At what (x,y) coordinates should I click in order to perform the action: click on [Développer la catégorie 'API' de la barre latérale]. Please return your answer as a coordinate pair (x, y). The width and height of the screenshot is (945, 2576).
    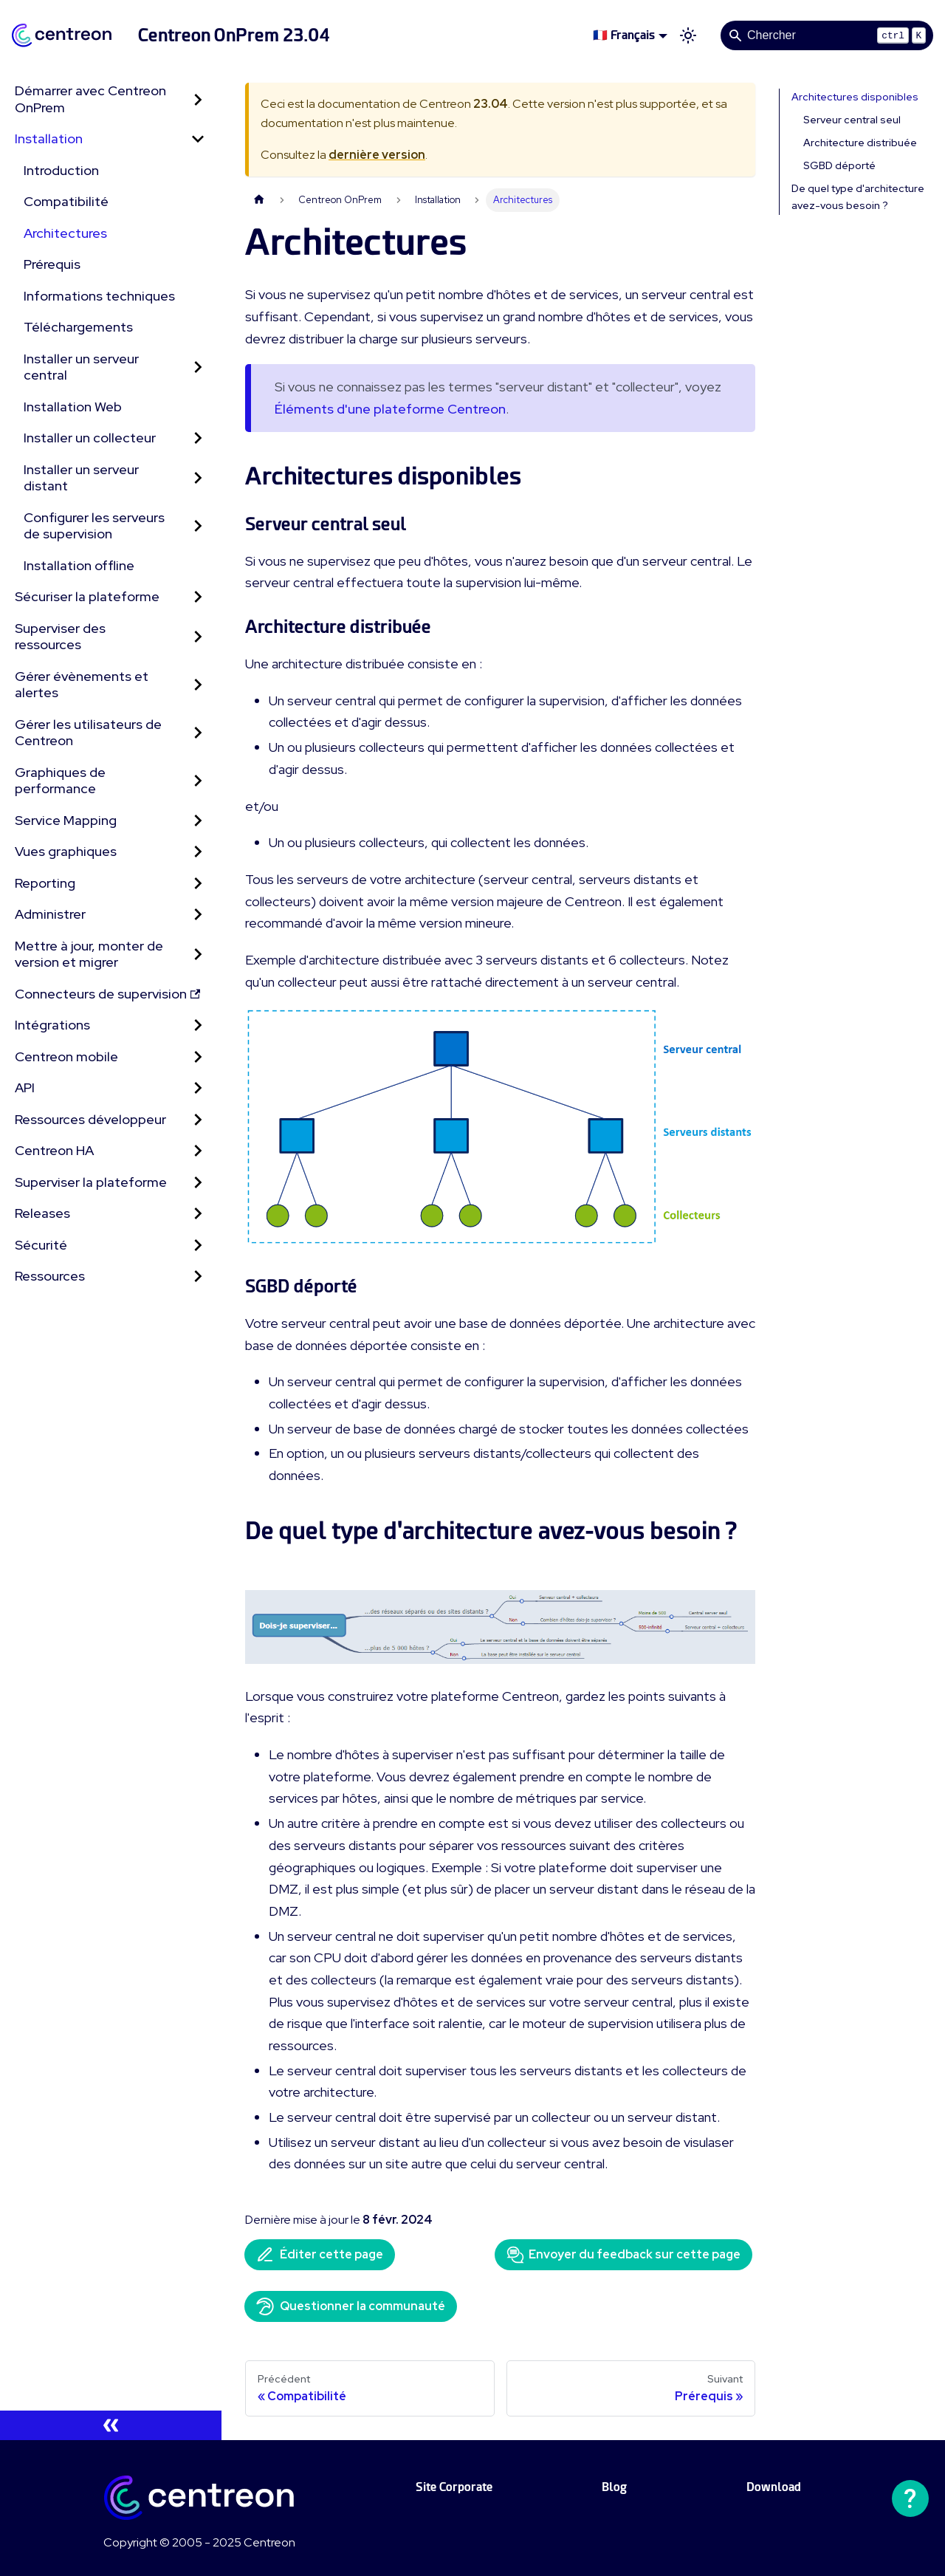
    Looking at the image, I should click on (198, 1088).